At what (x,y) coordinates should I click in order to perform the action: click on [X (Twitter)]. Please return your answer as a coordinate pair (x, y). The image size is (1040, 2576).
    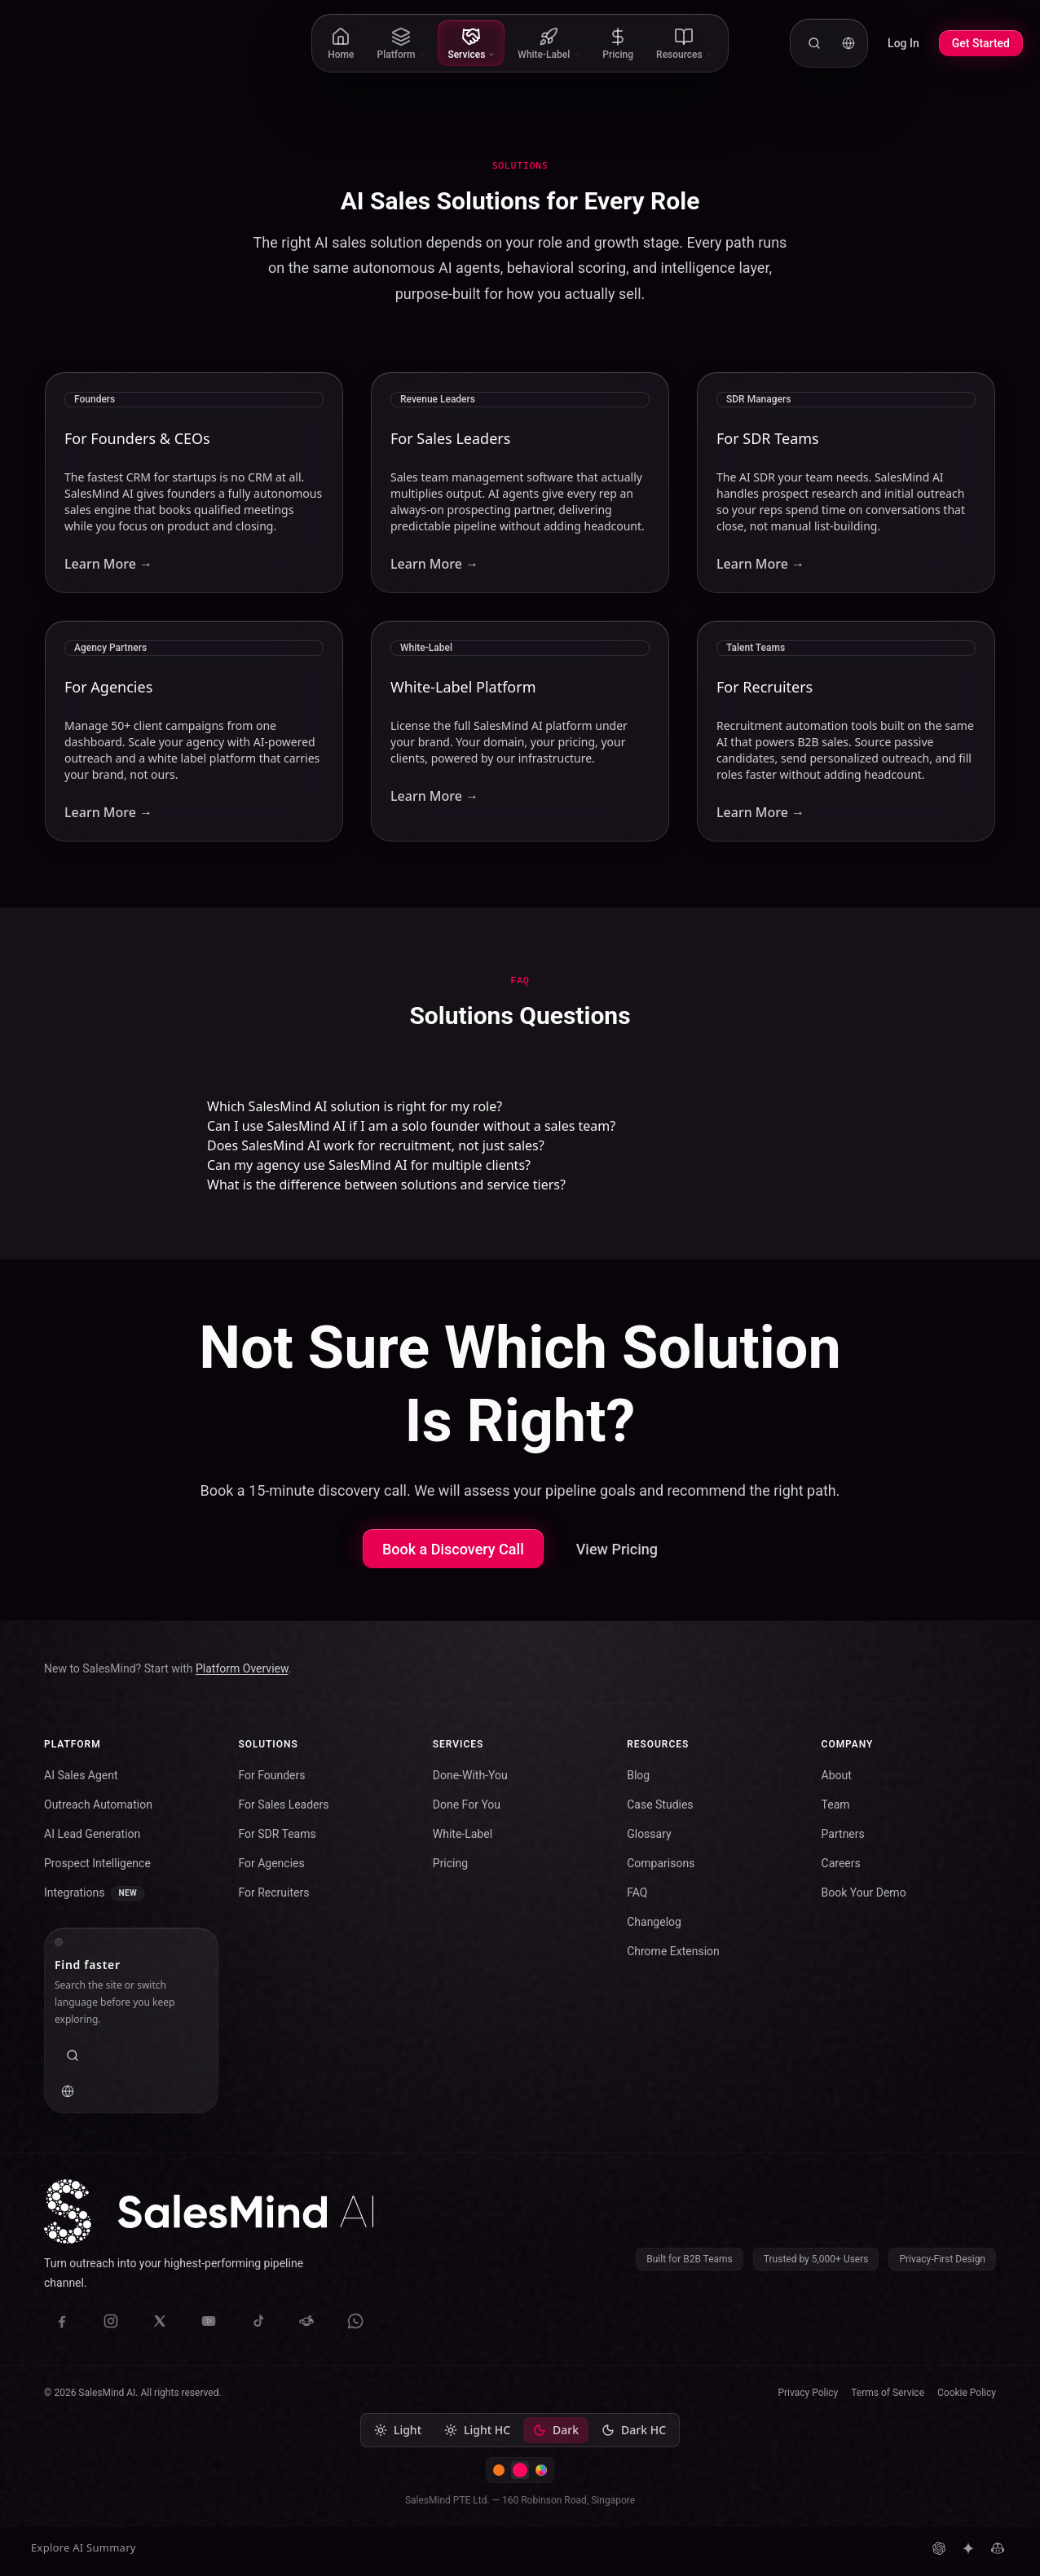
    Looking at the image, I should click on (160, 2321).